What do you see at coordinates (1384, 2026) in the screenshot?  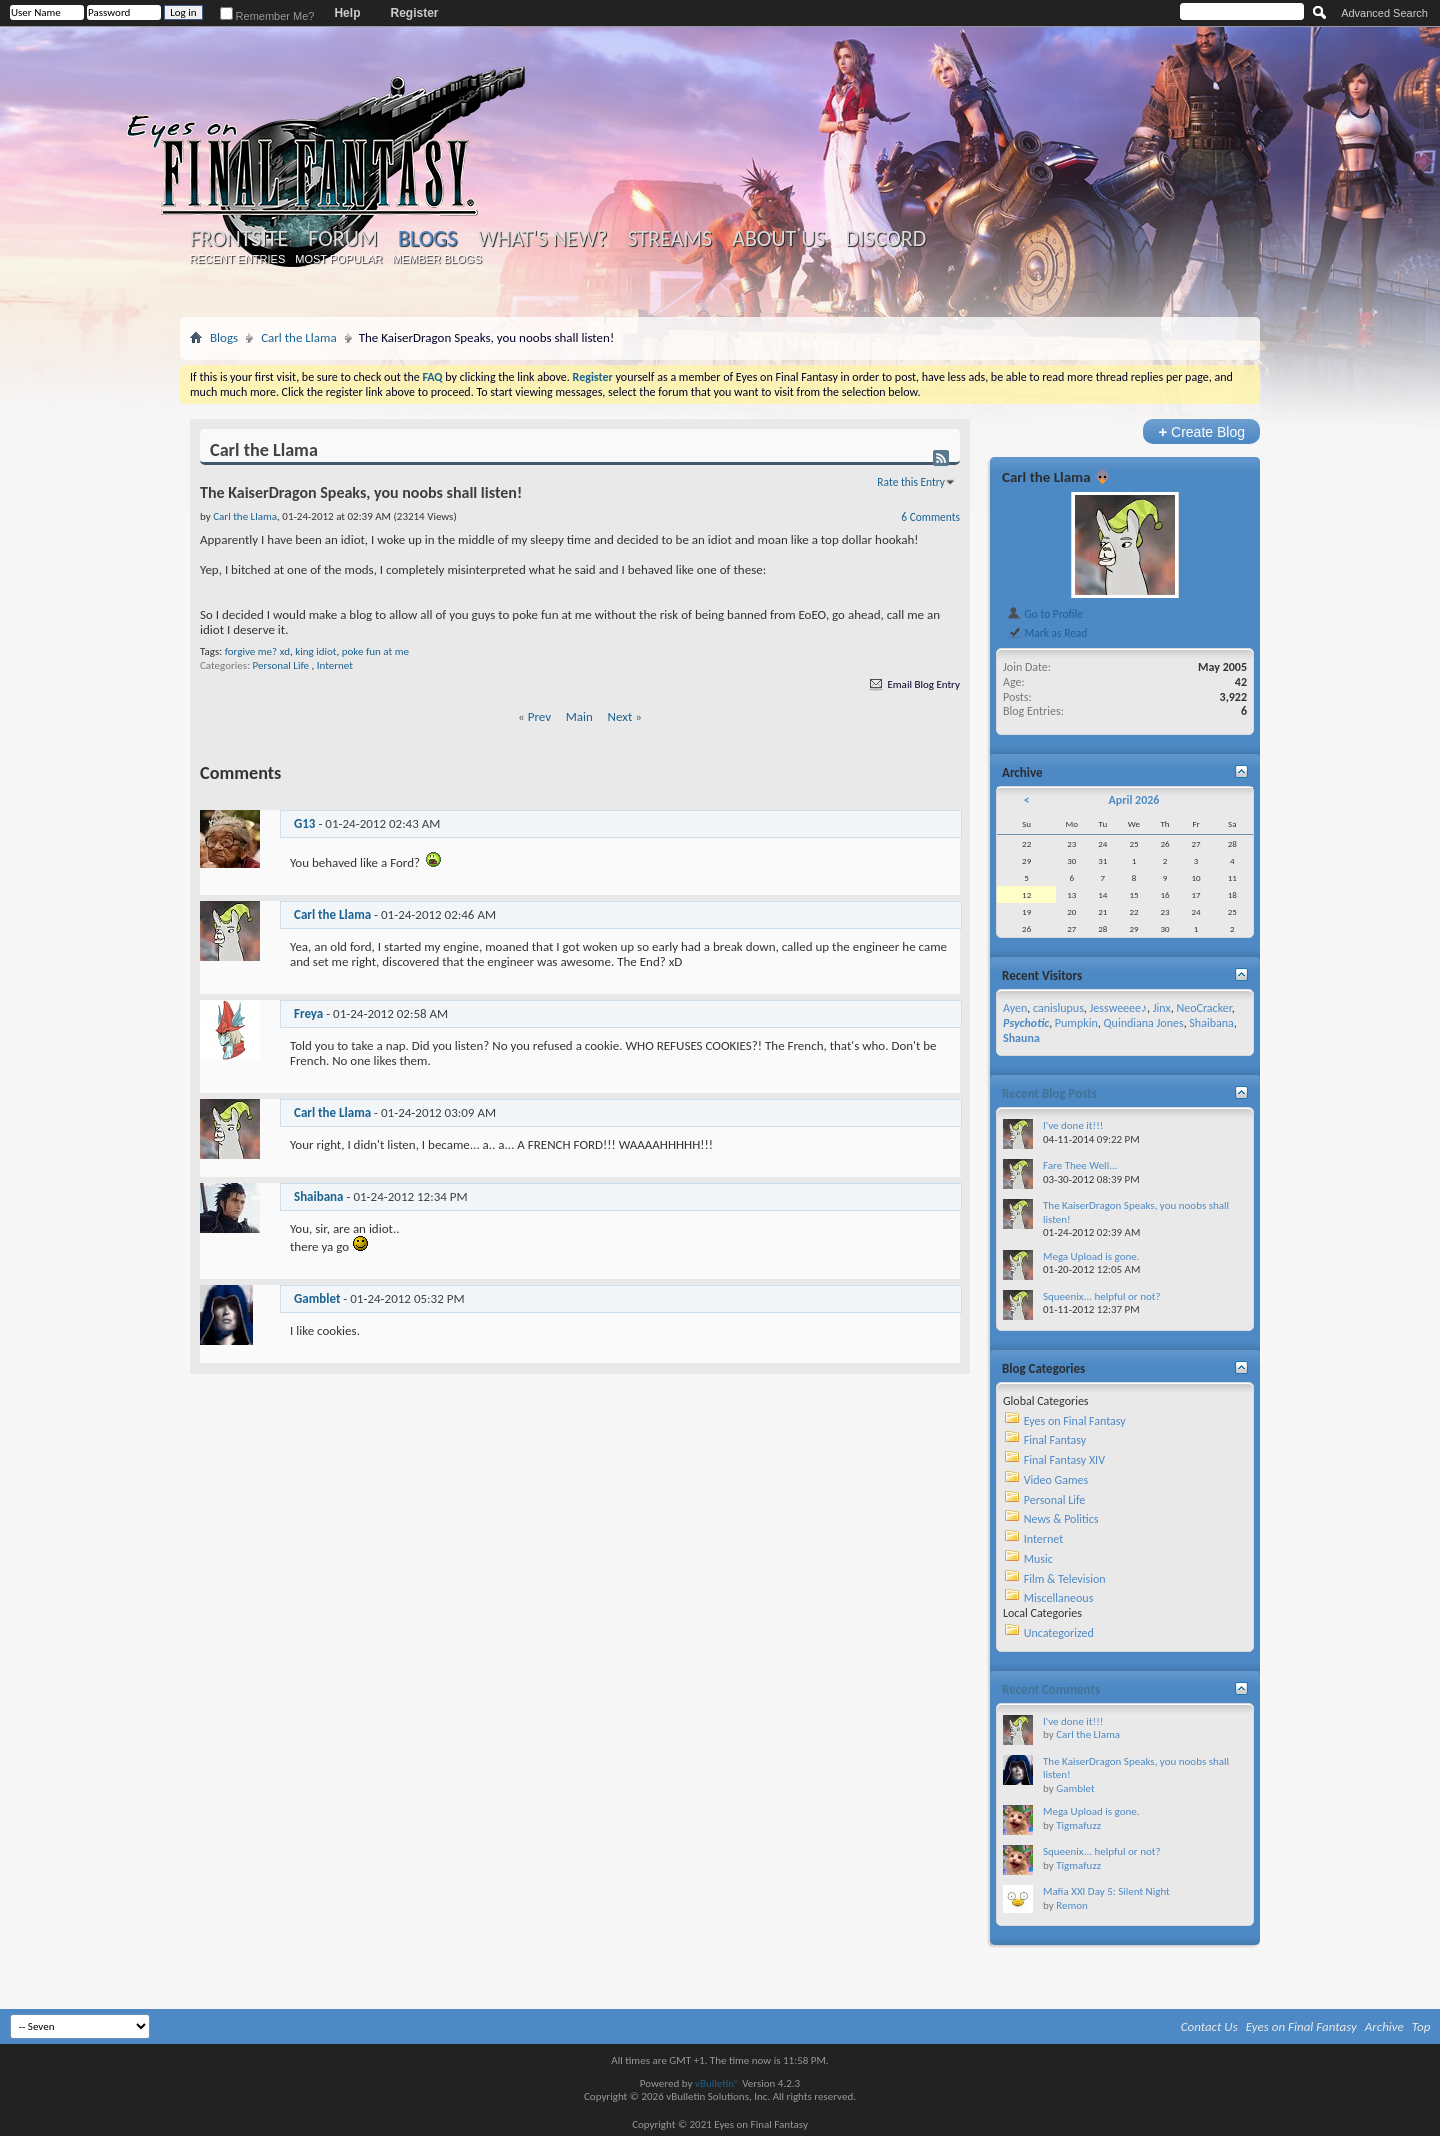 I see `Archive` at bounding box center [1384, 2026].